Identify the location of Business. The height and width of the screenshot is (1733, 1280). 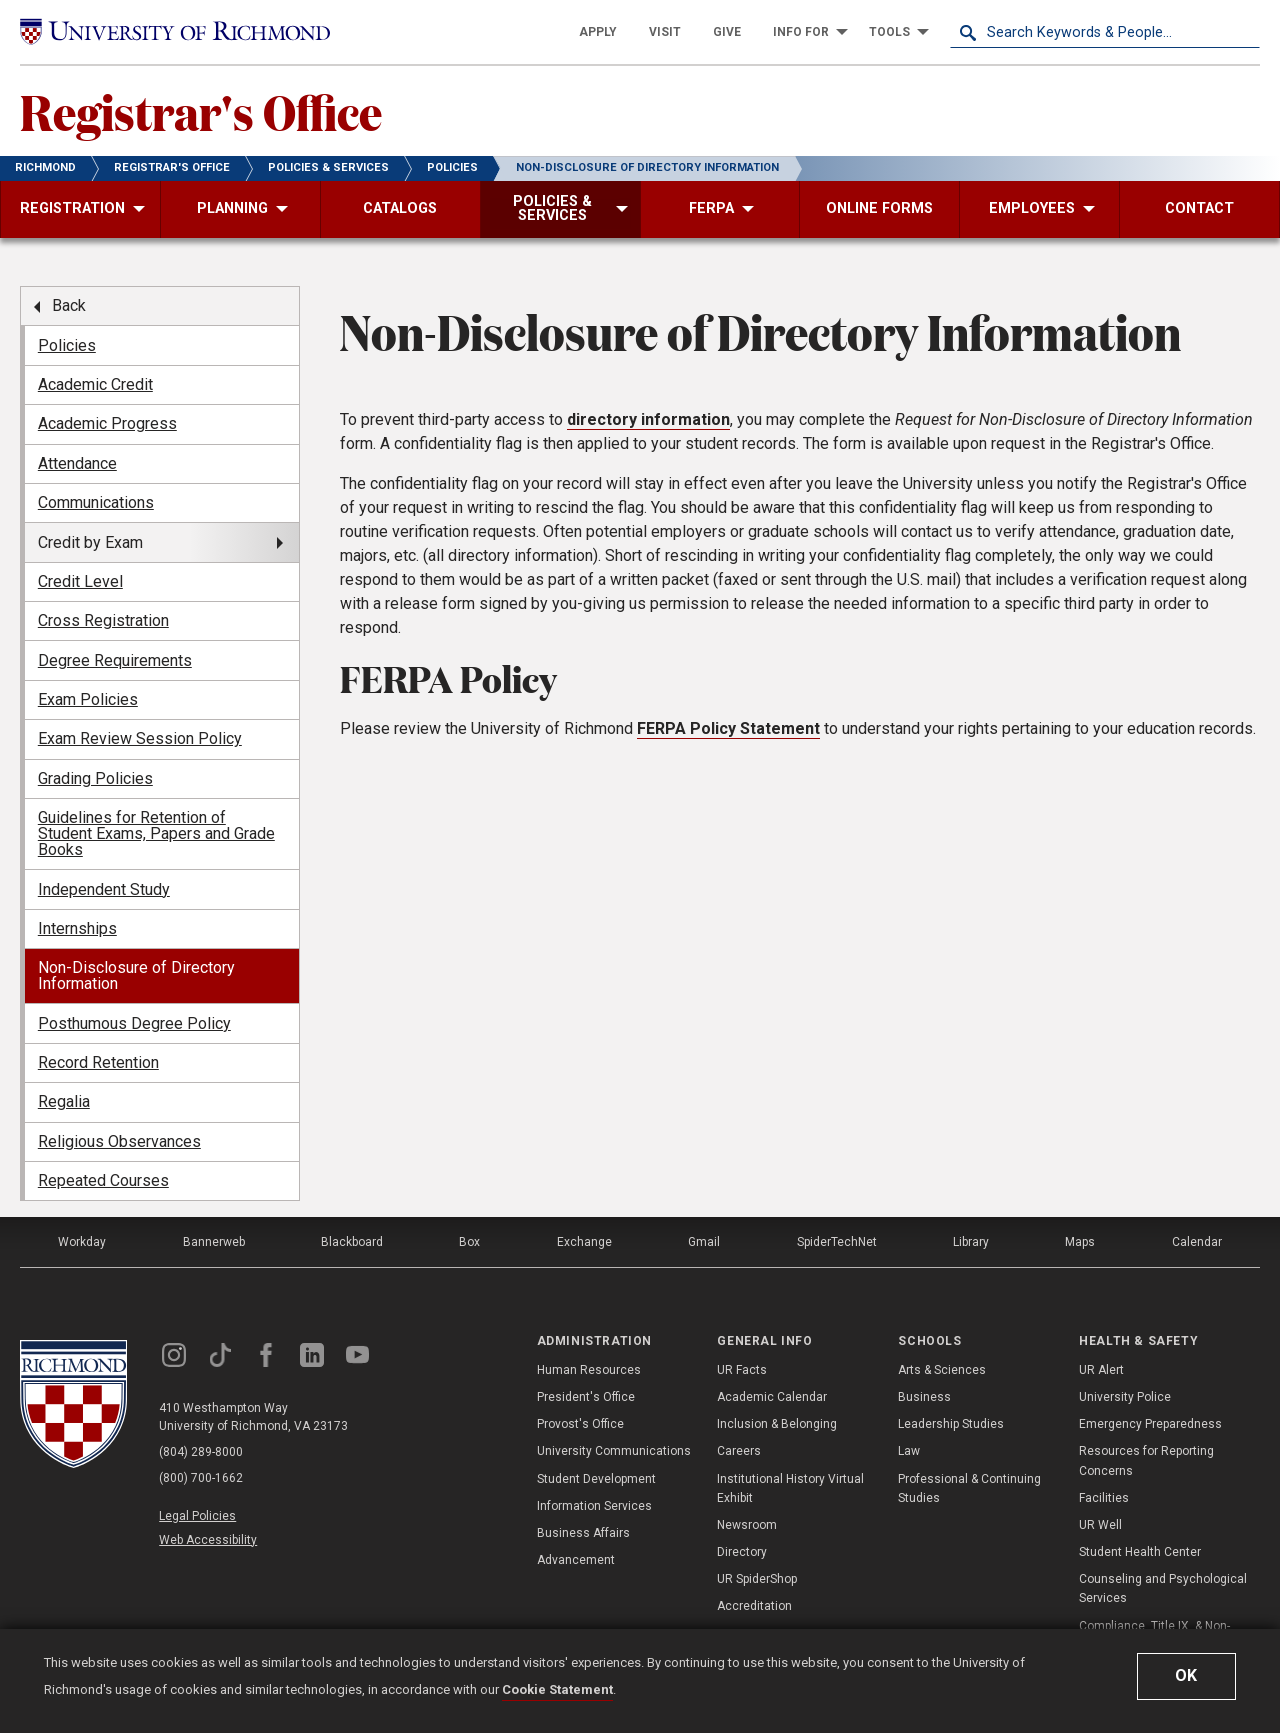
(924, 1397).